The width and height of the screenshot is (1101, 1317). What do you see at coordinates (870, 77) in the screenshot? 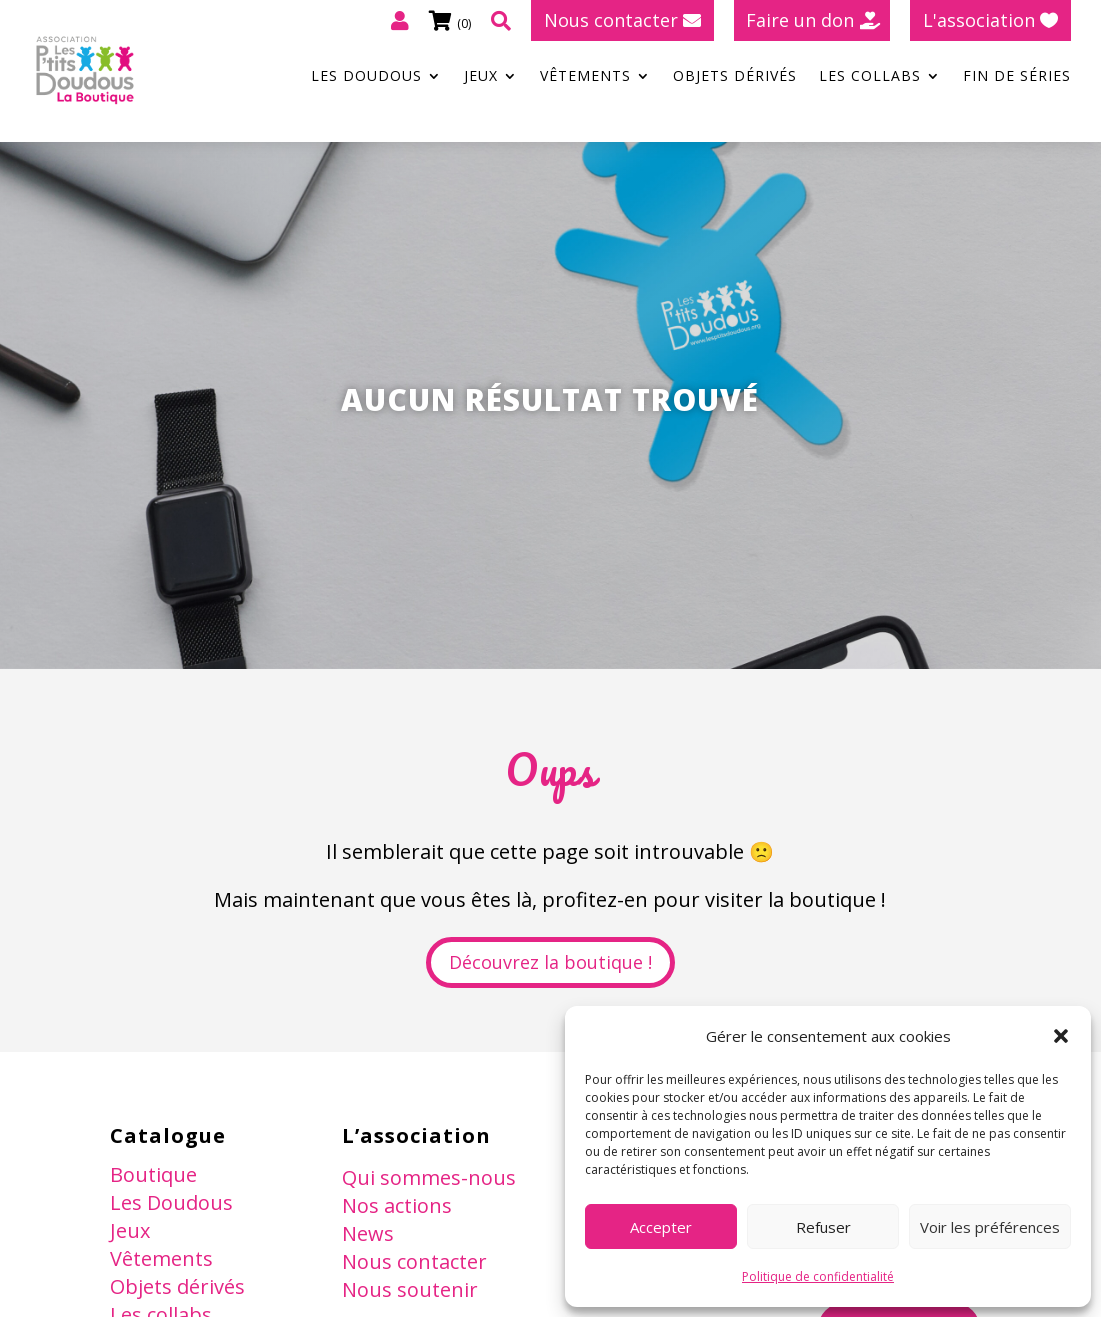
I see `Les collabs` at bounding box center [870, 77].